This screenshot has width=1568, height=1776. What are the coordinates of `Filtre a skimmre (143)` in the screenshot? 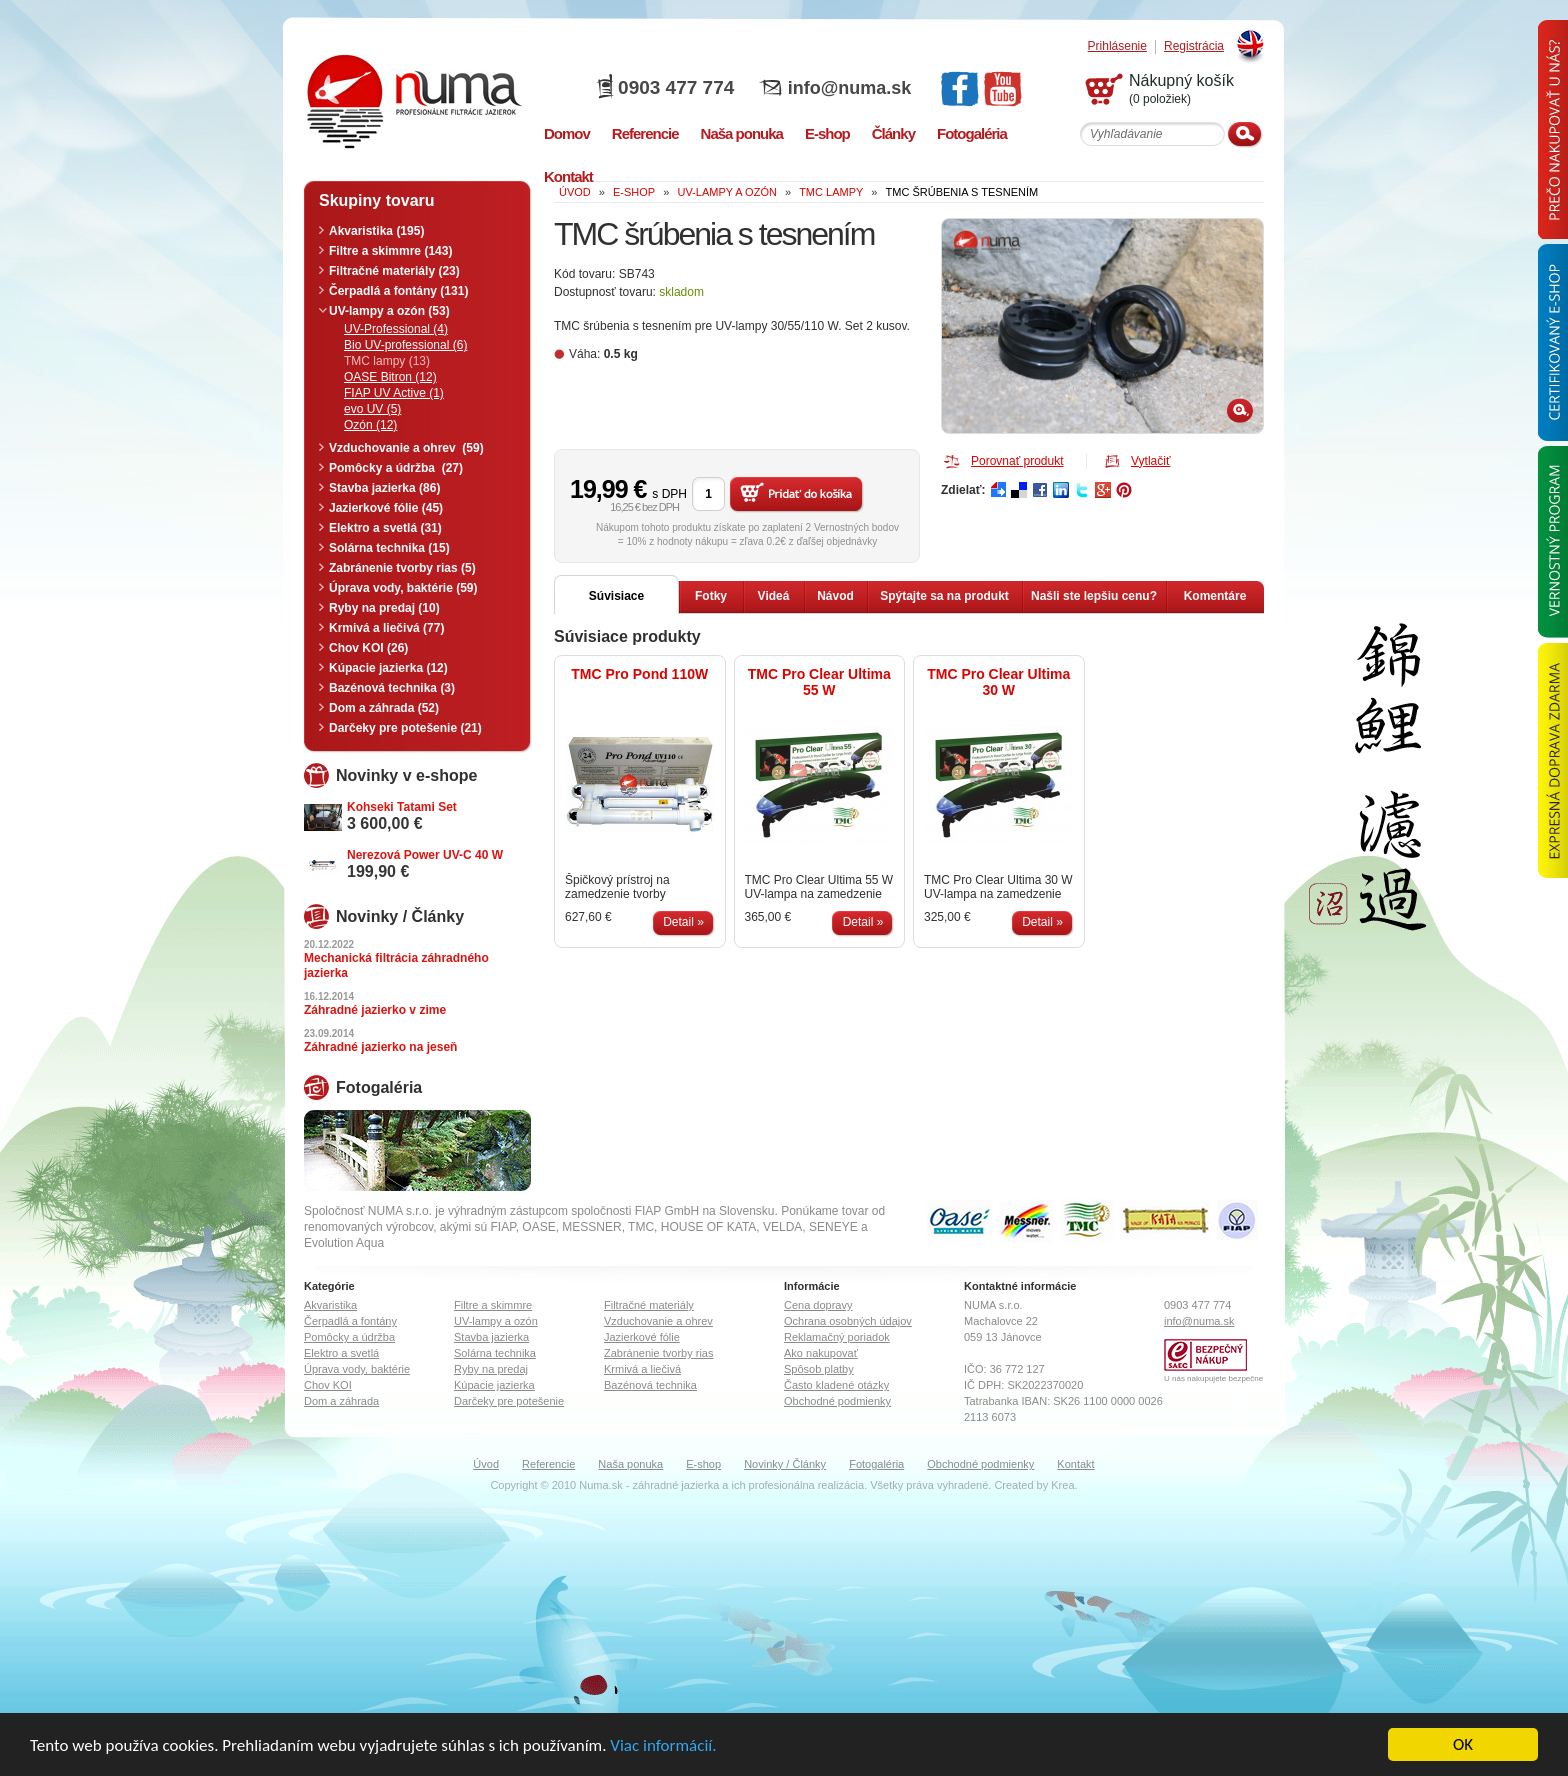 It's located at (390, 251).